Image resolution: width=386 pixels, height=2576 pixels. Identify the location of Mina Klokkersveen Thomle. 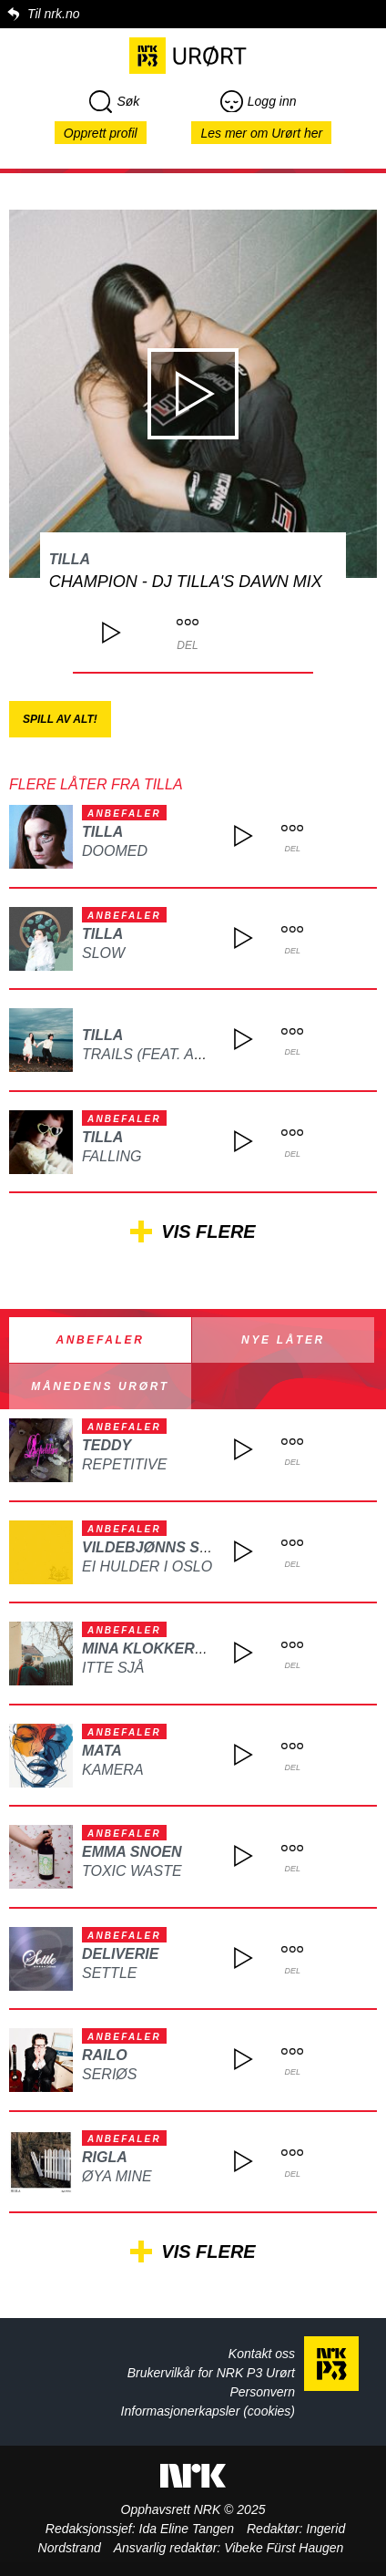
(196, 1648).